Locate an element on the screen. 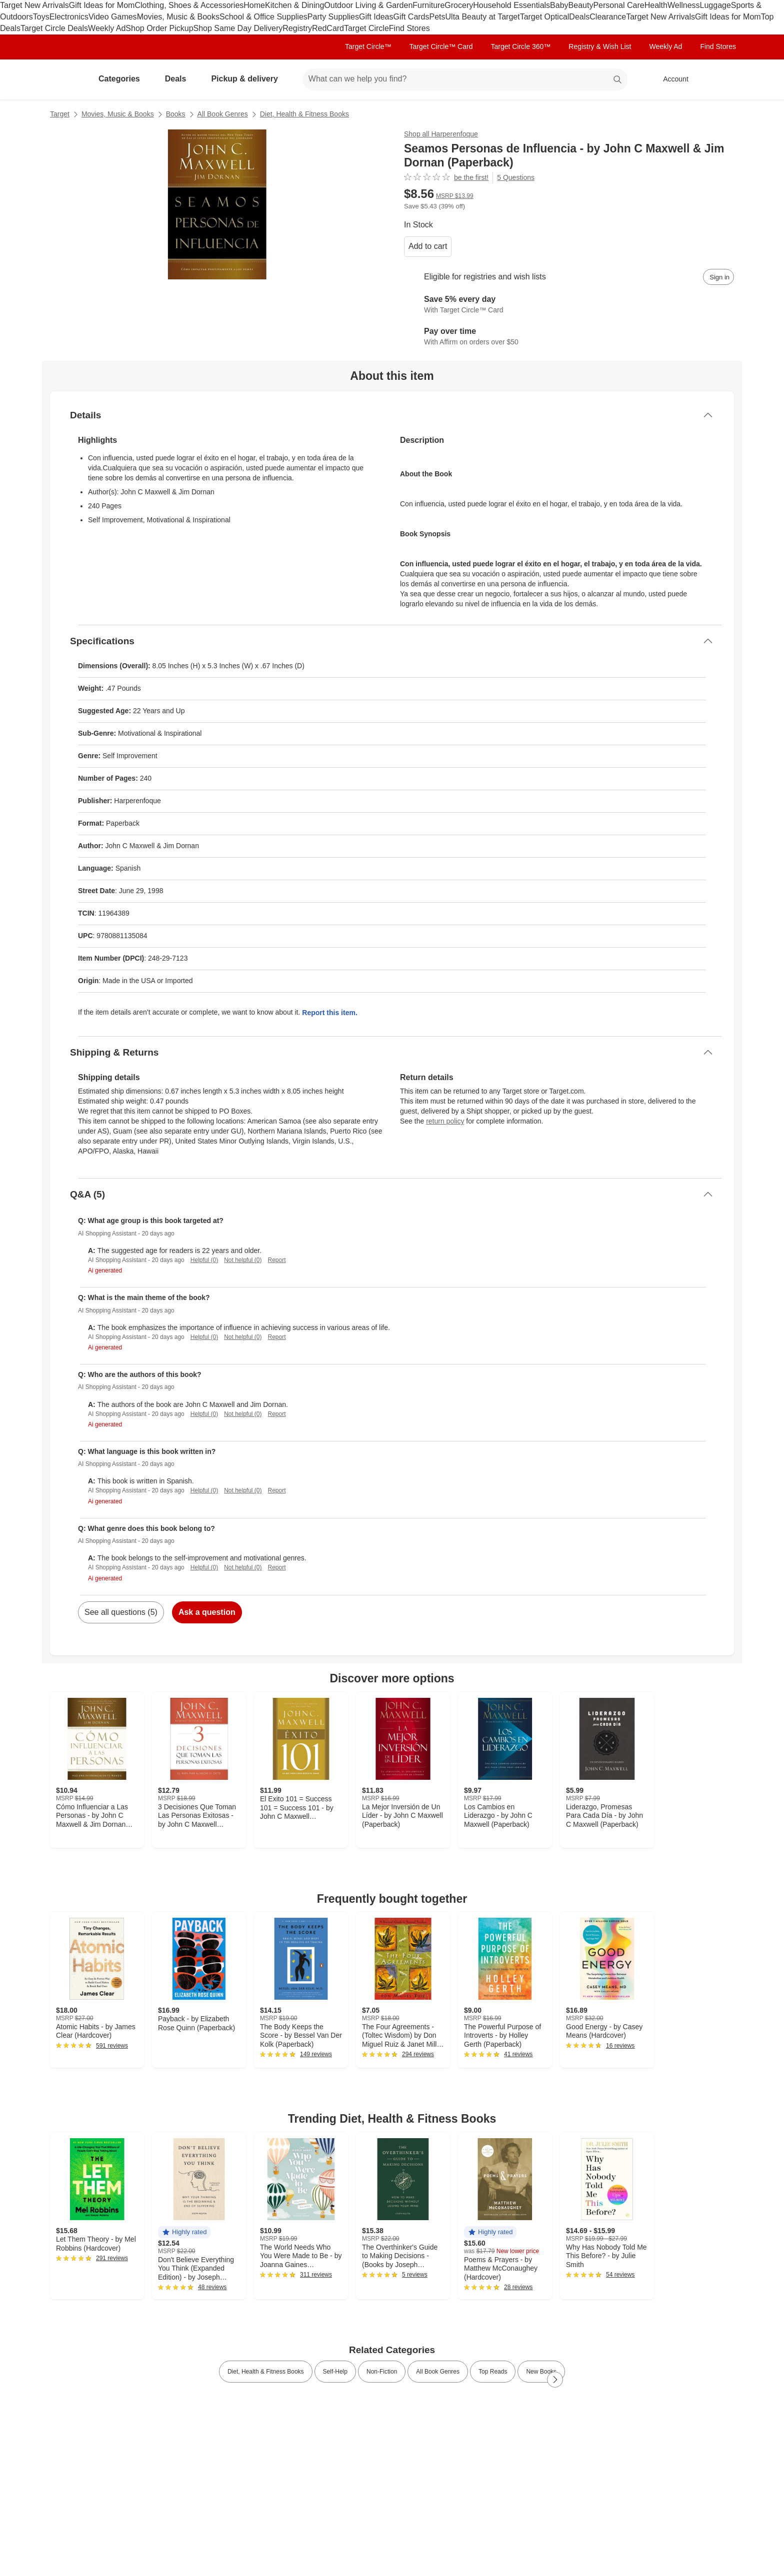 The width and height of the screenshot is (784, 2576). Target Circle™ Card is located at coordinates (441, 46).